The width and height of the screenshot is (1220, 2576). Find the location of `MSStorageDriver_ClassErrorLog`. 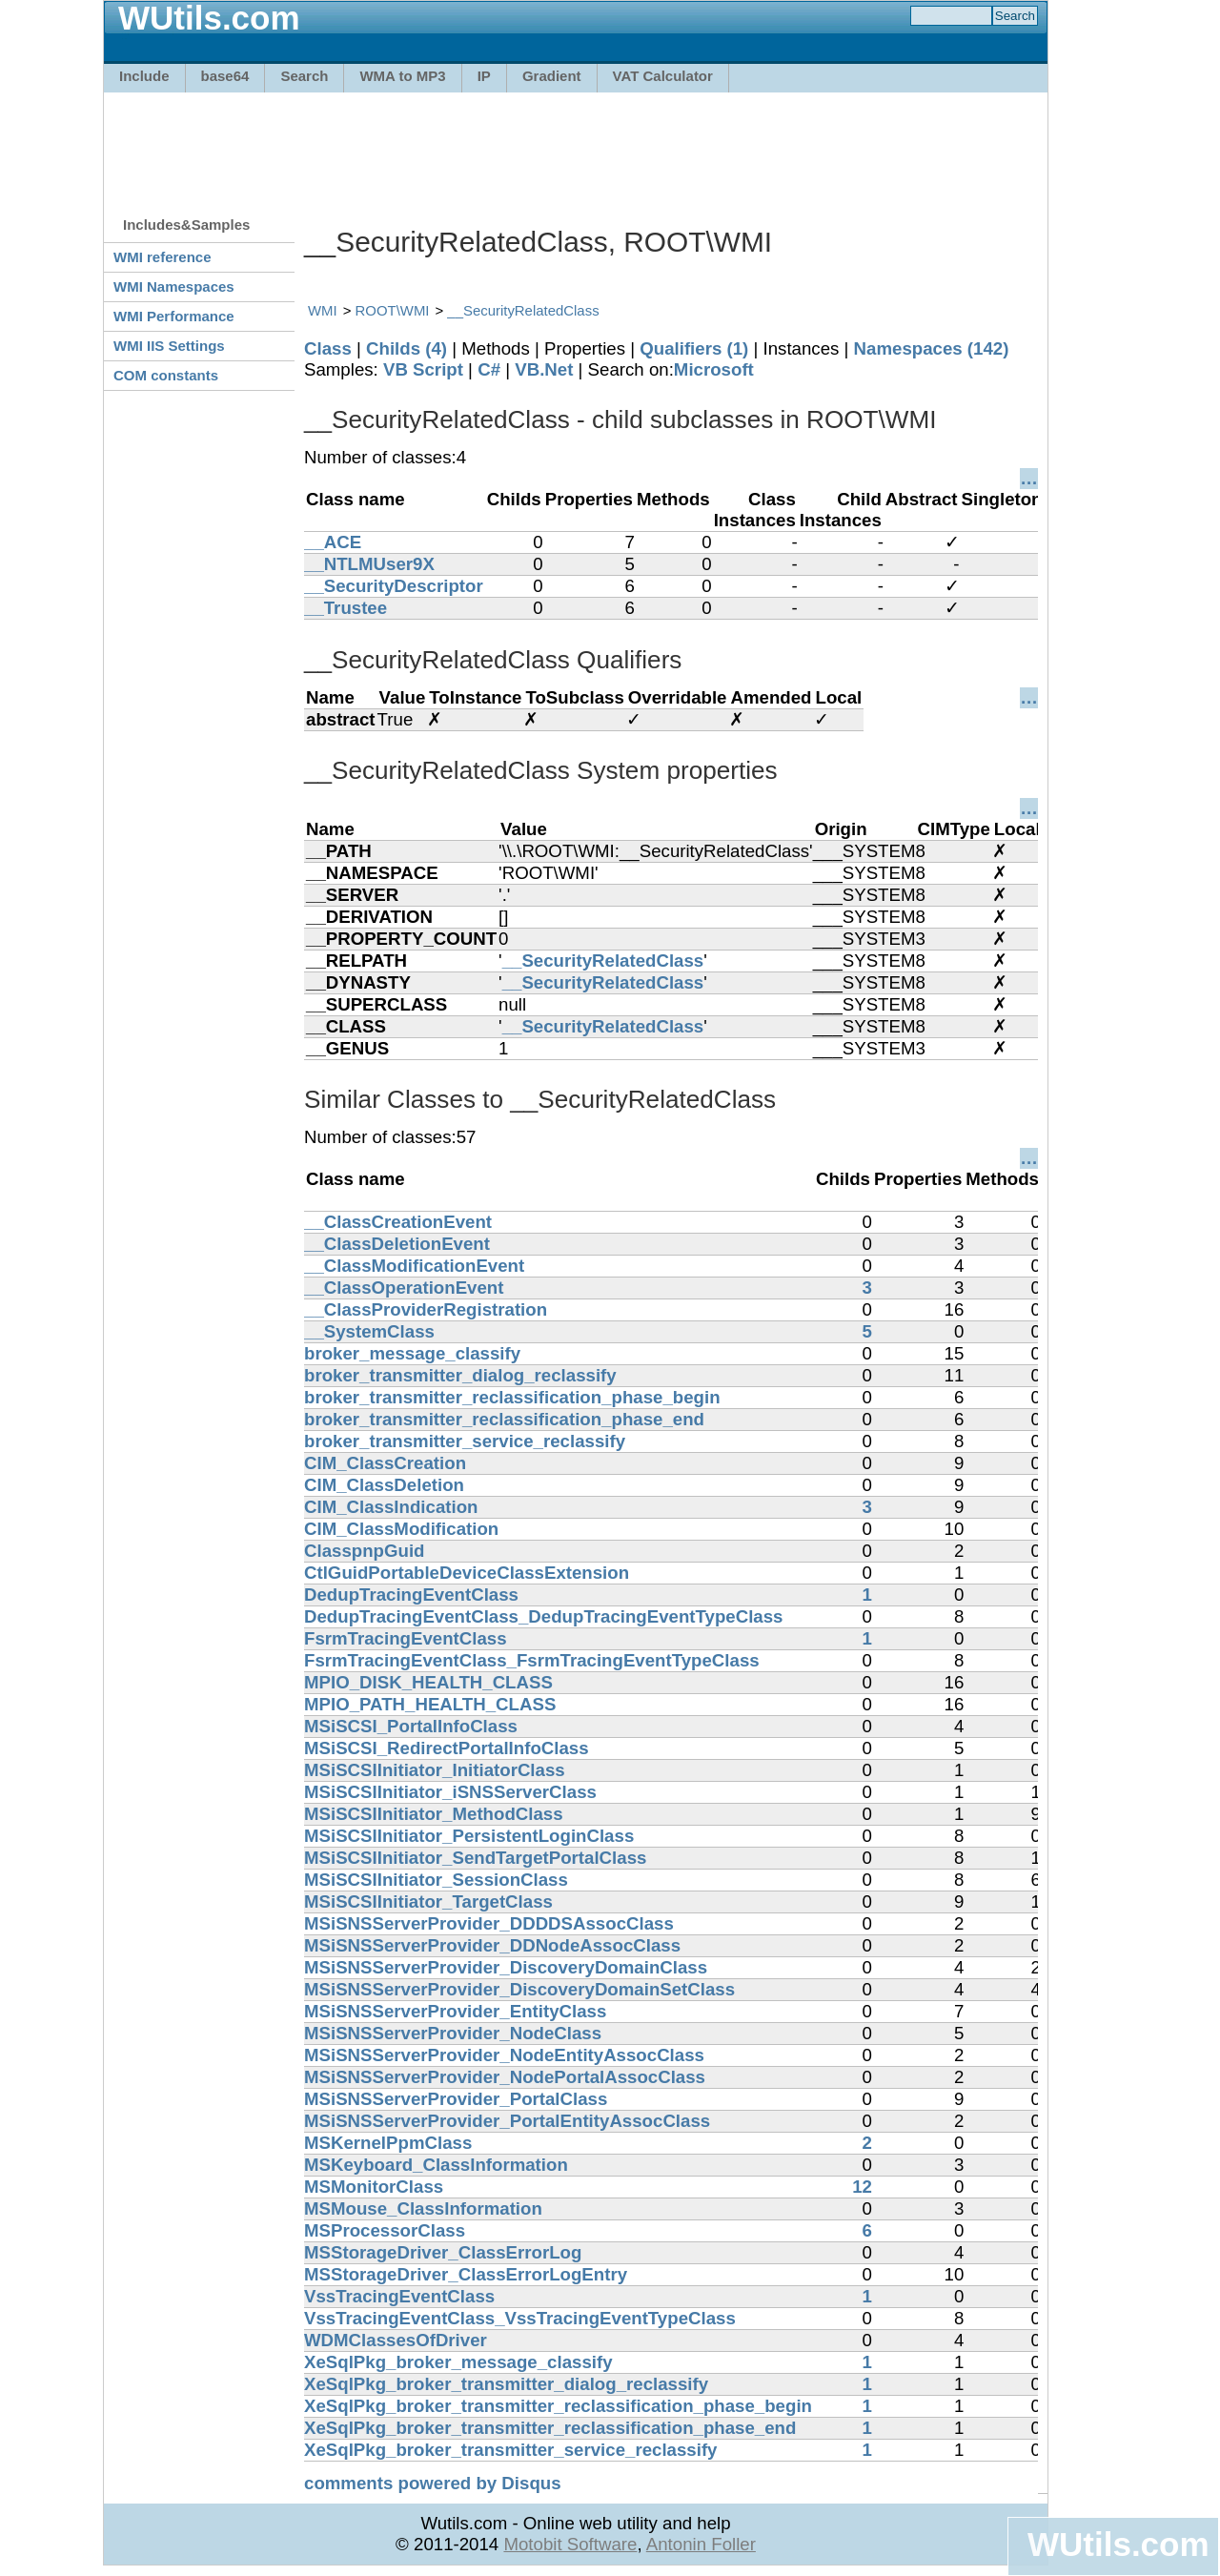

MSStorageDriver_ClassErrorLog is located at coordinates (442, 2252).